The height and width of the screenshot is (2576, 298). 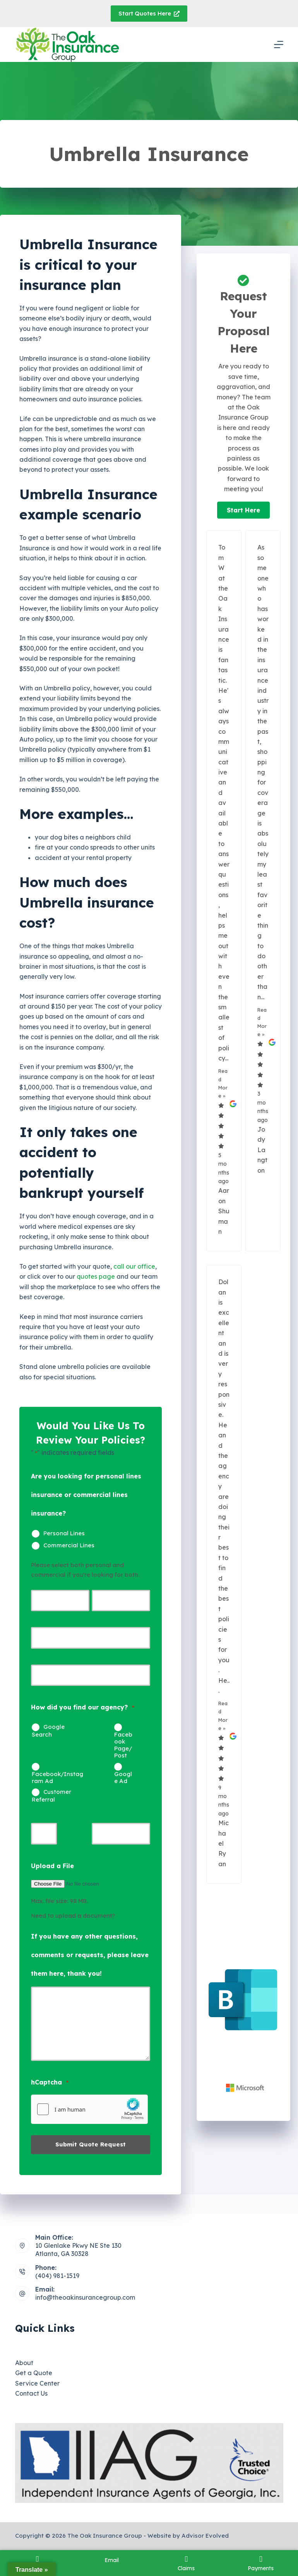 What do you see at coordinates (52, 1866) in the screenshot?
I see `Upload a File` at bounding box center [52, 1866].